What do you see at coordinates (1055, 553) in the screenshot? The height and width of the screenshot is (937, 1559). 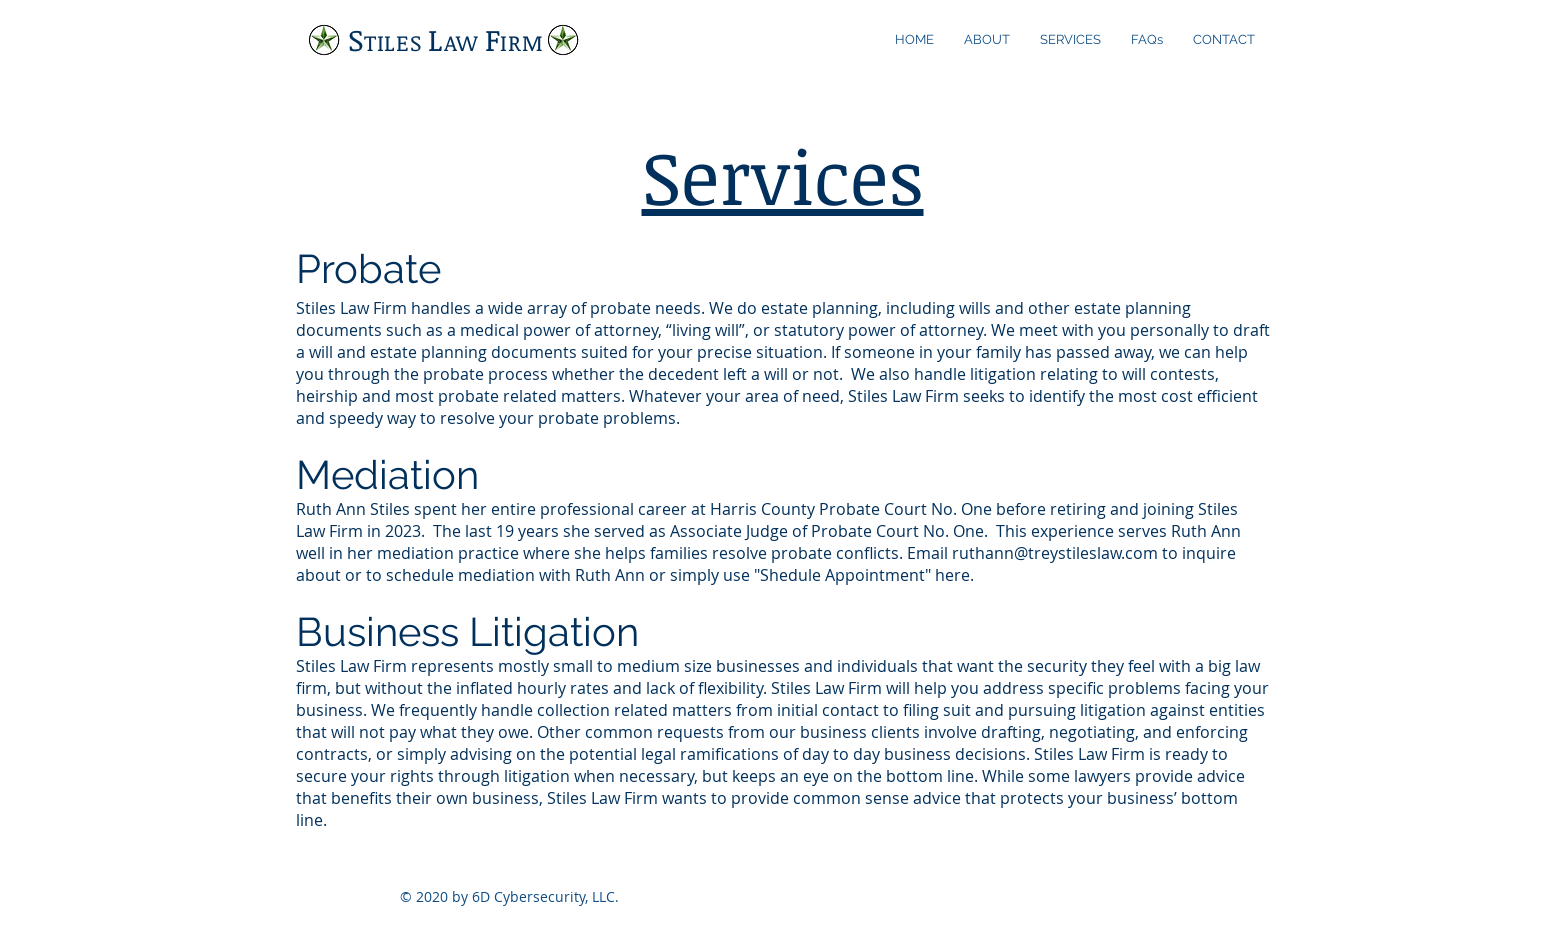 I see `ruthann@treystileslaw.com` at bounding box center [1055, 553].